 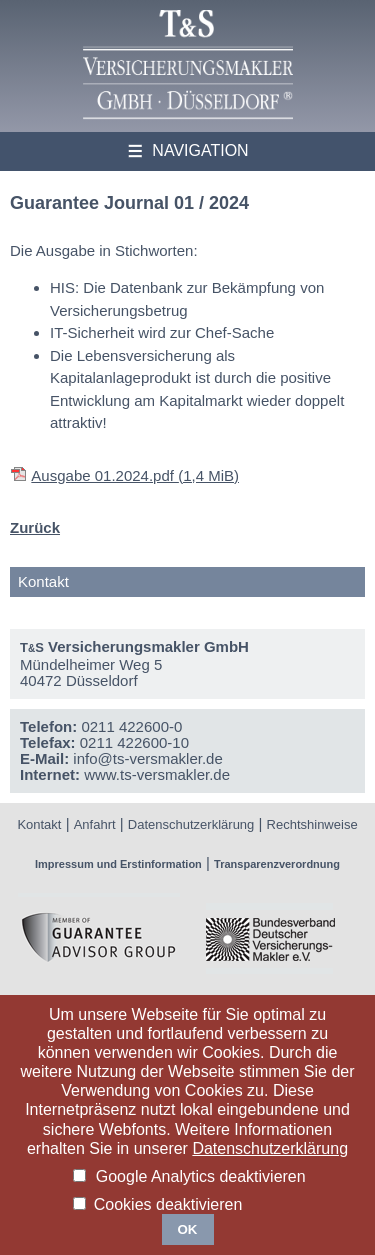 What do you see at coordinates (39, 824) in the screenshot?
I see `Kontakt` at bounding box center [39, 824].